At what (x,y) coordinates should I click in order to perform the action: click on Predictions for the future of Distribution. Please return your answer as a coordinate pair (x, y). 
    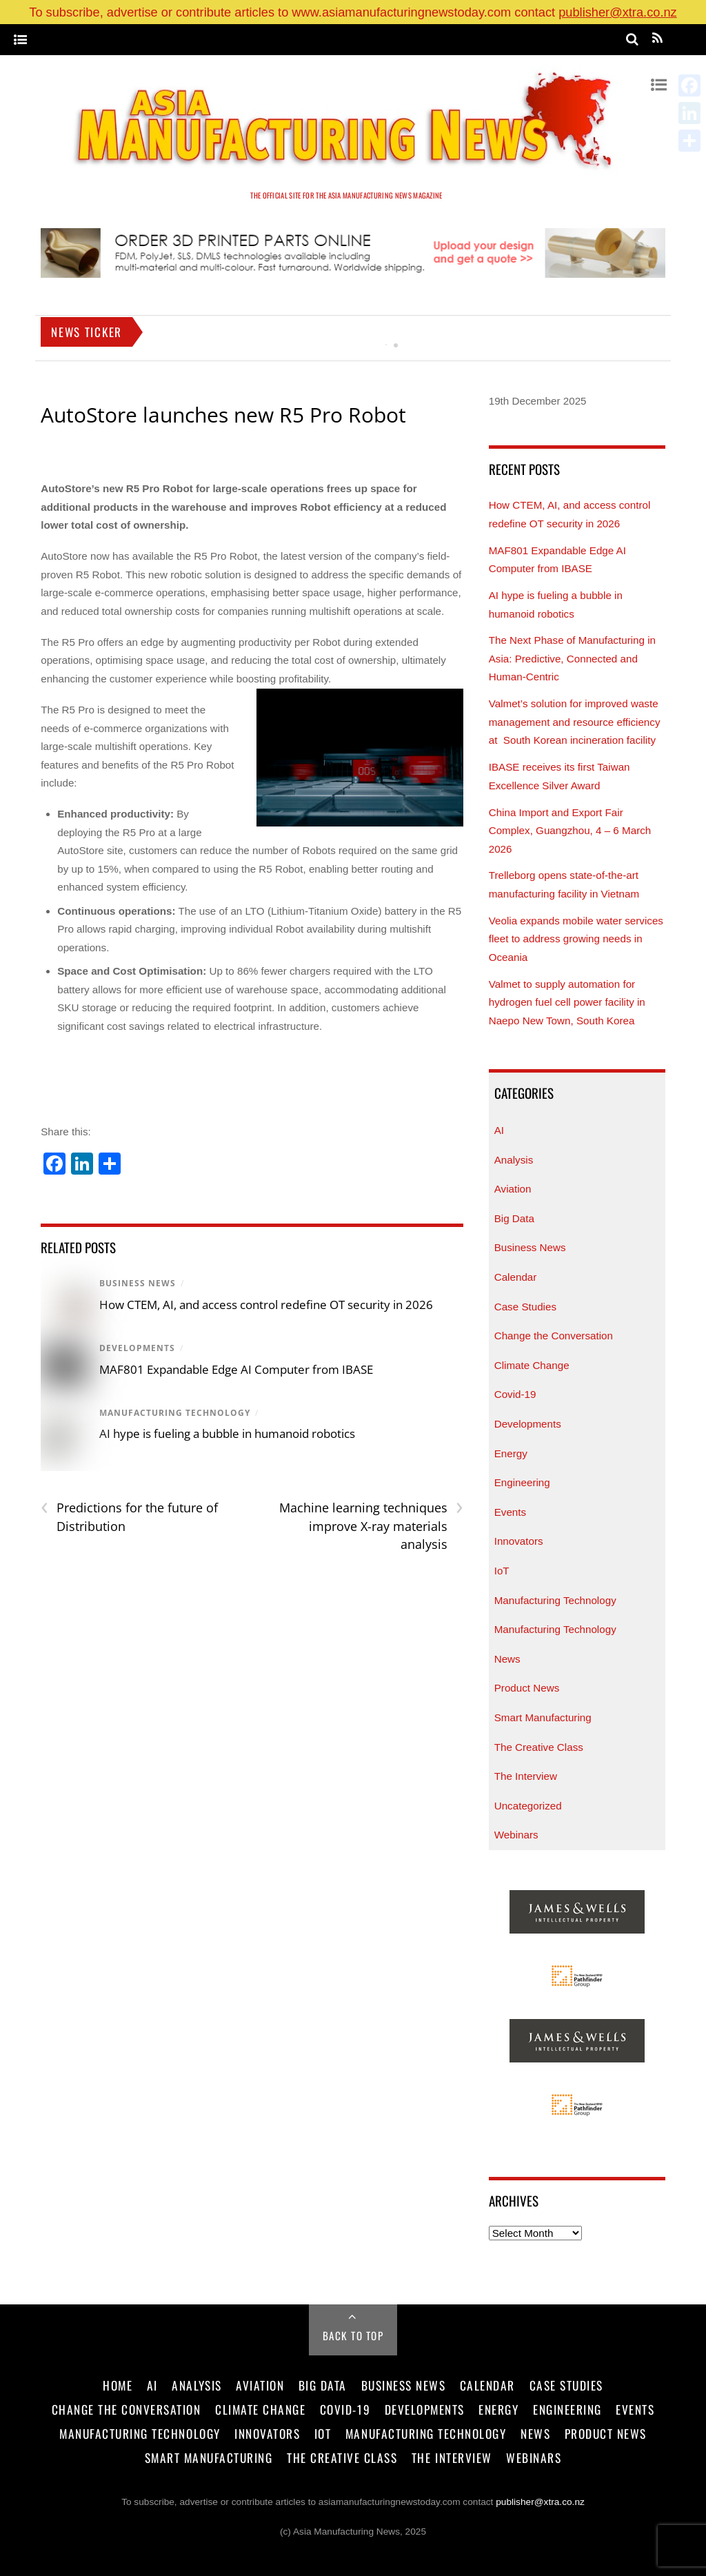
    Looking at the image, I should click on (129, 1516).